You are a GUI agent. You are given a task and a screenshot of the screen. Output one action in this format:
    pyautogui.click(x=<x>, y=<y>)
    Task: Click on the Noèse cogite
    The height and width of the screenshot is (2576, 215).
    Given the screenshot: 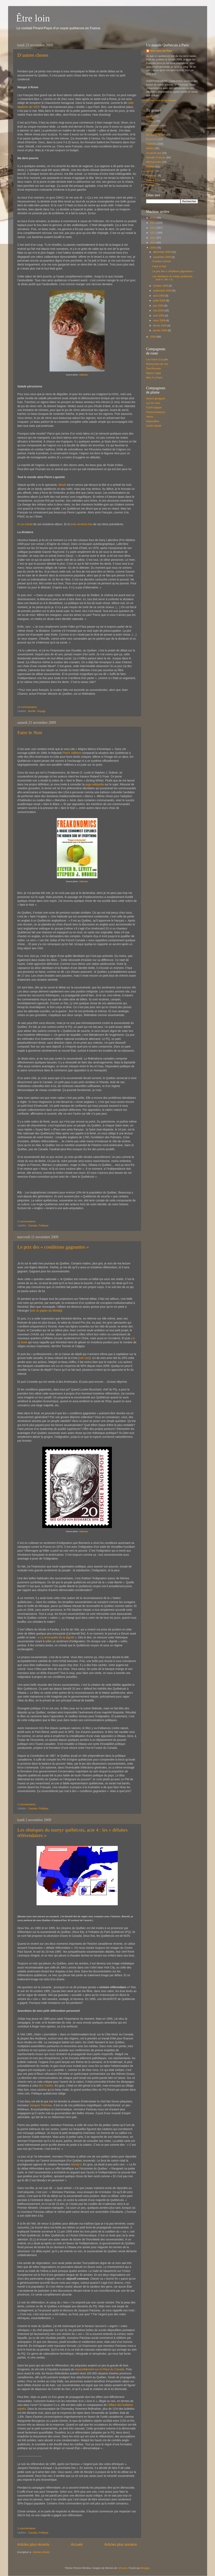 What is the action you would take?
    pyautogui.click(x=153, y=373)
    